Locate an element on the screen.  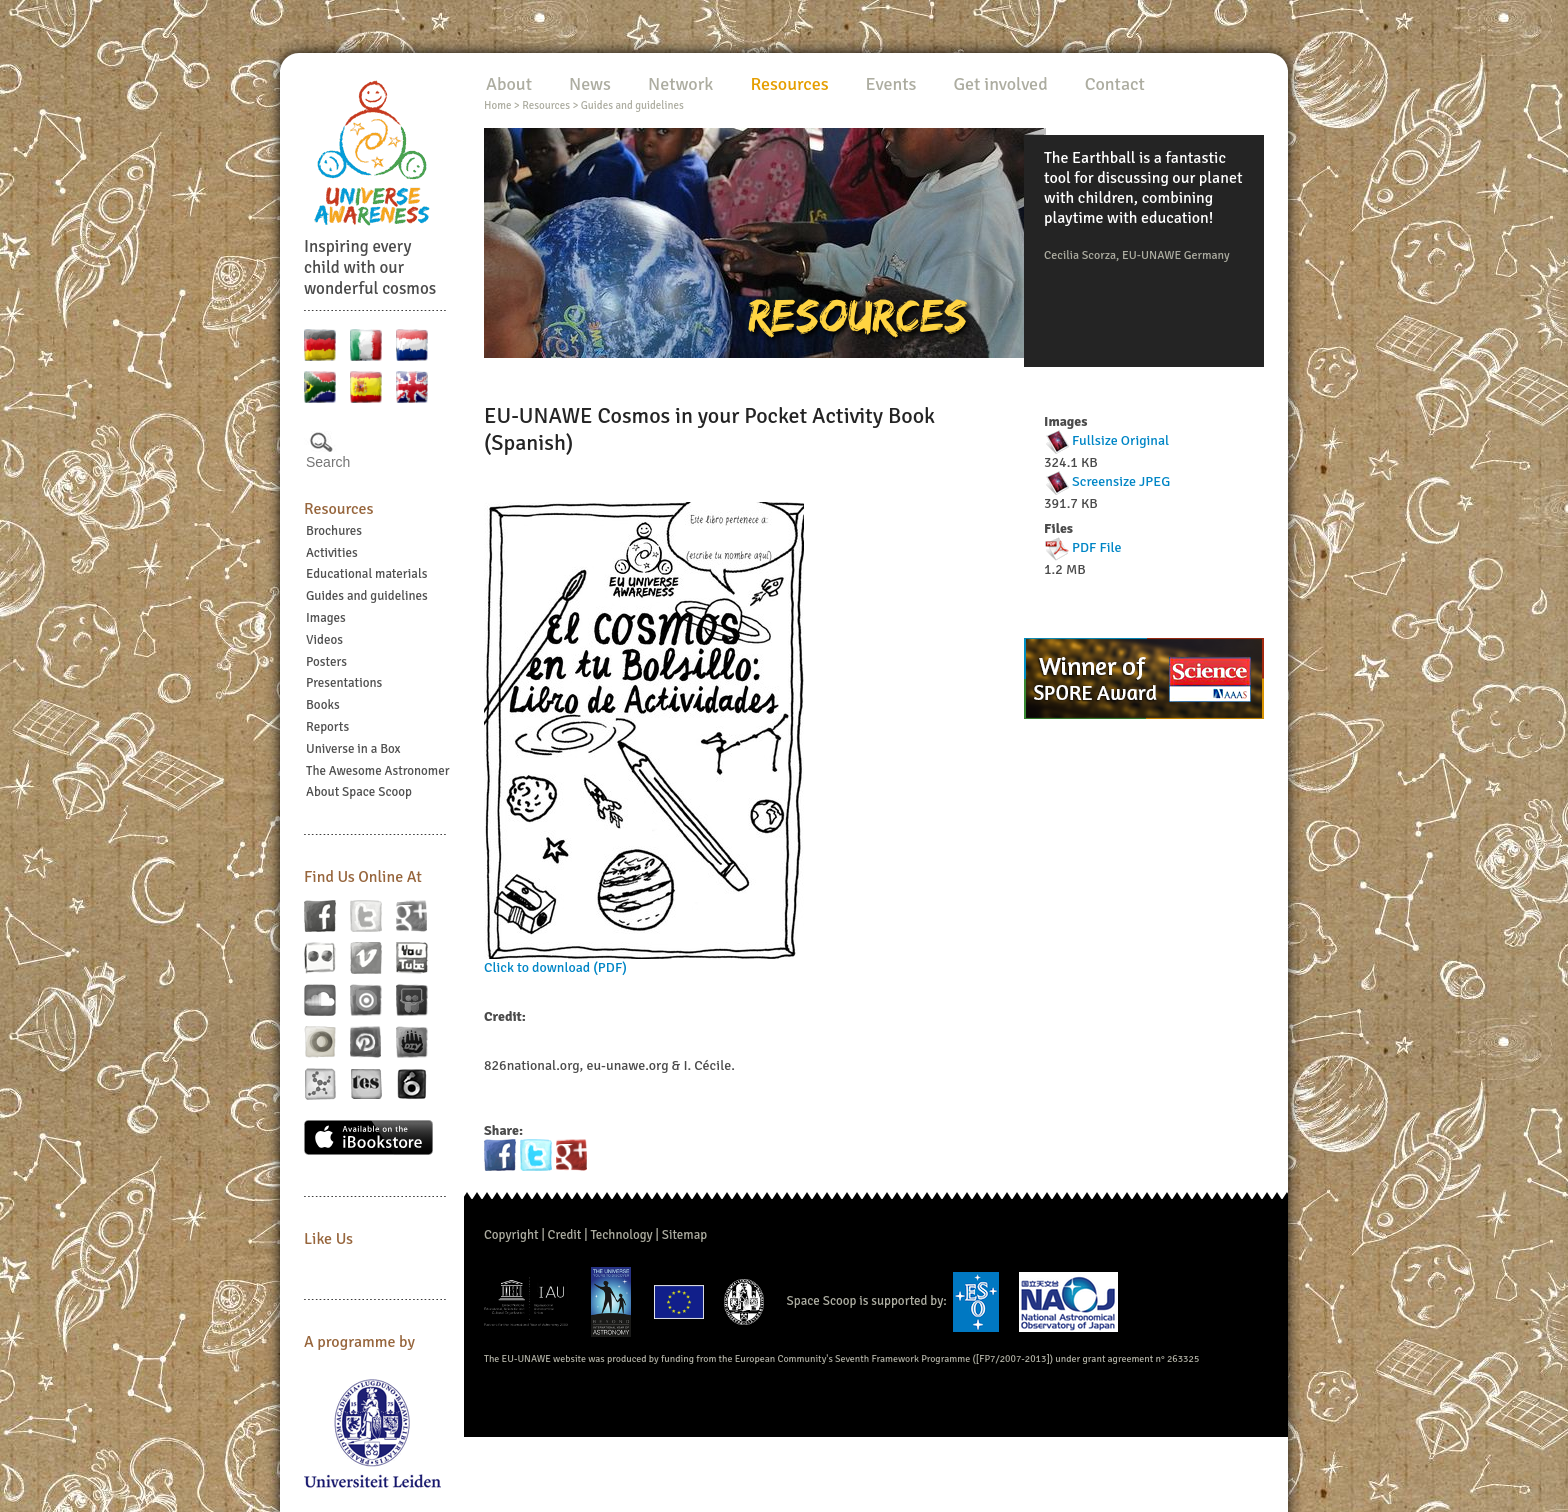
Events is located at coordinates (891, 84).